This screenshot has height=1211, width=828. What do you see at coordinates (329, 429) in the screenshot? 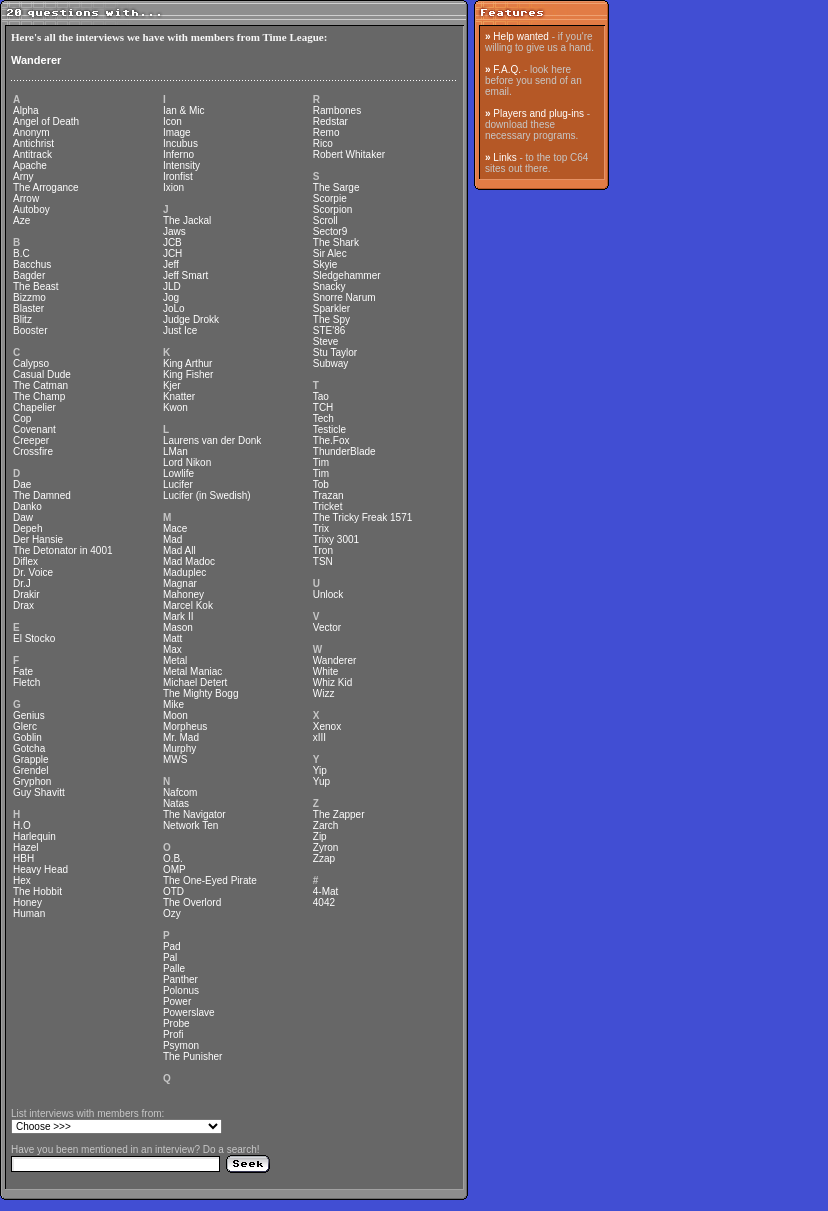
I see `Testicle` at bounding box center [329, 429].